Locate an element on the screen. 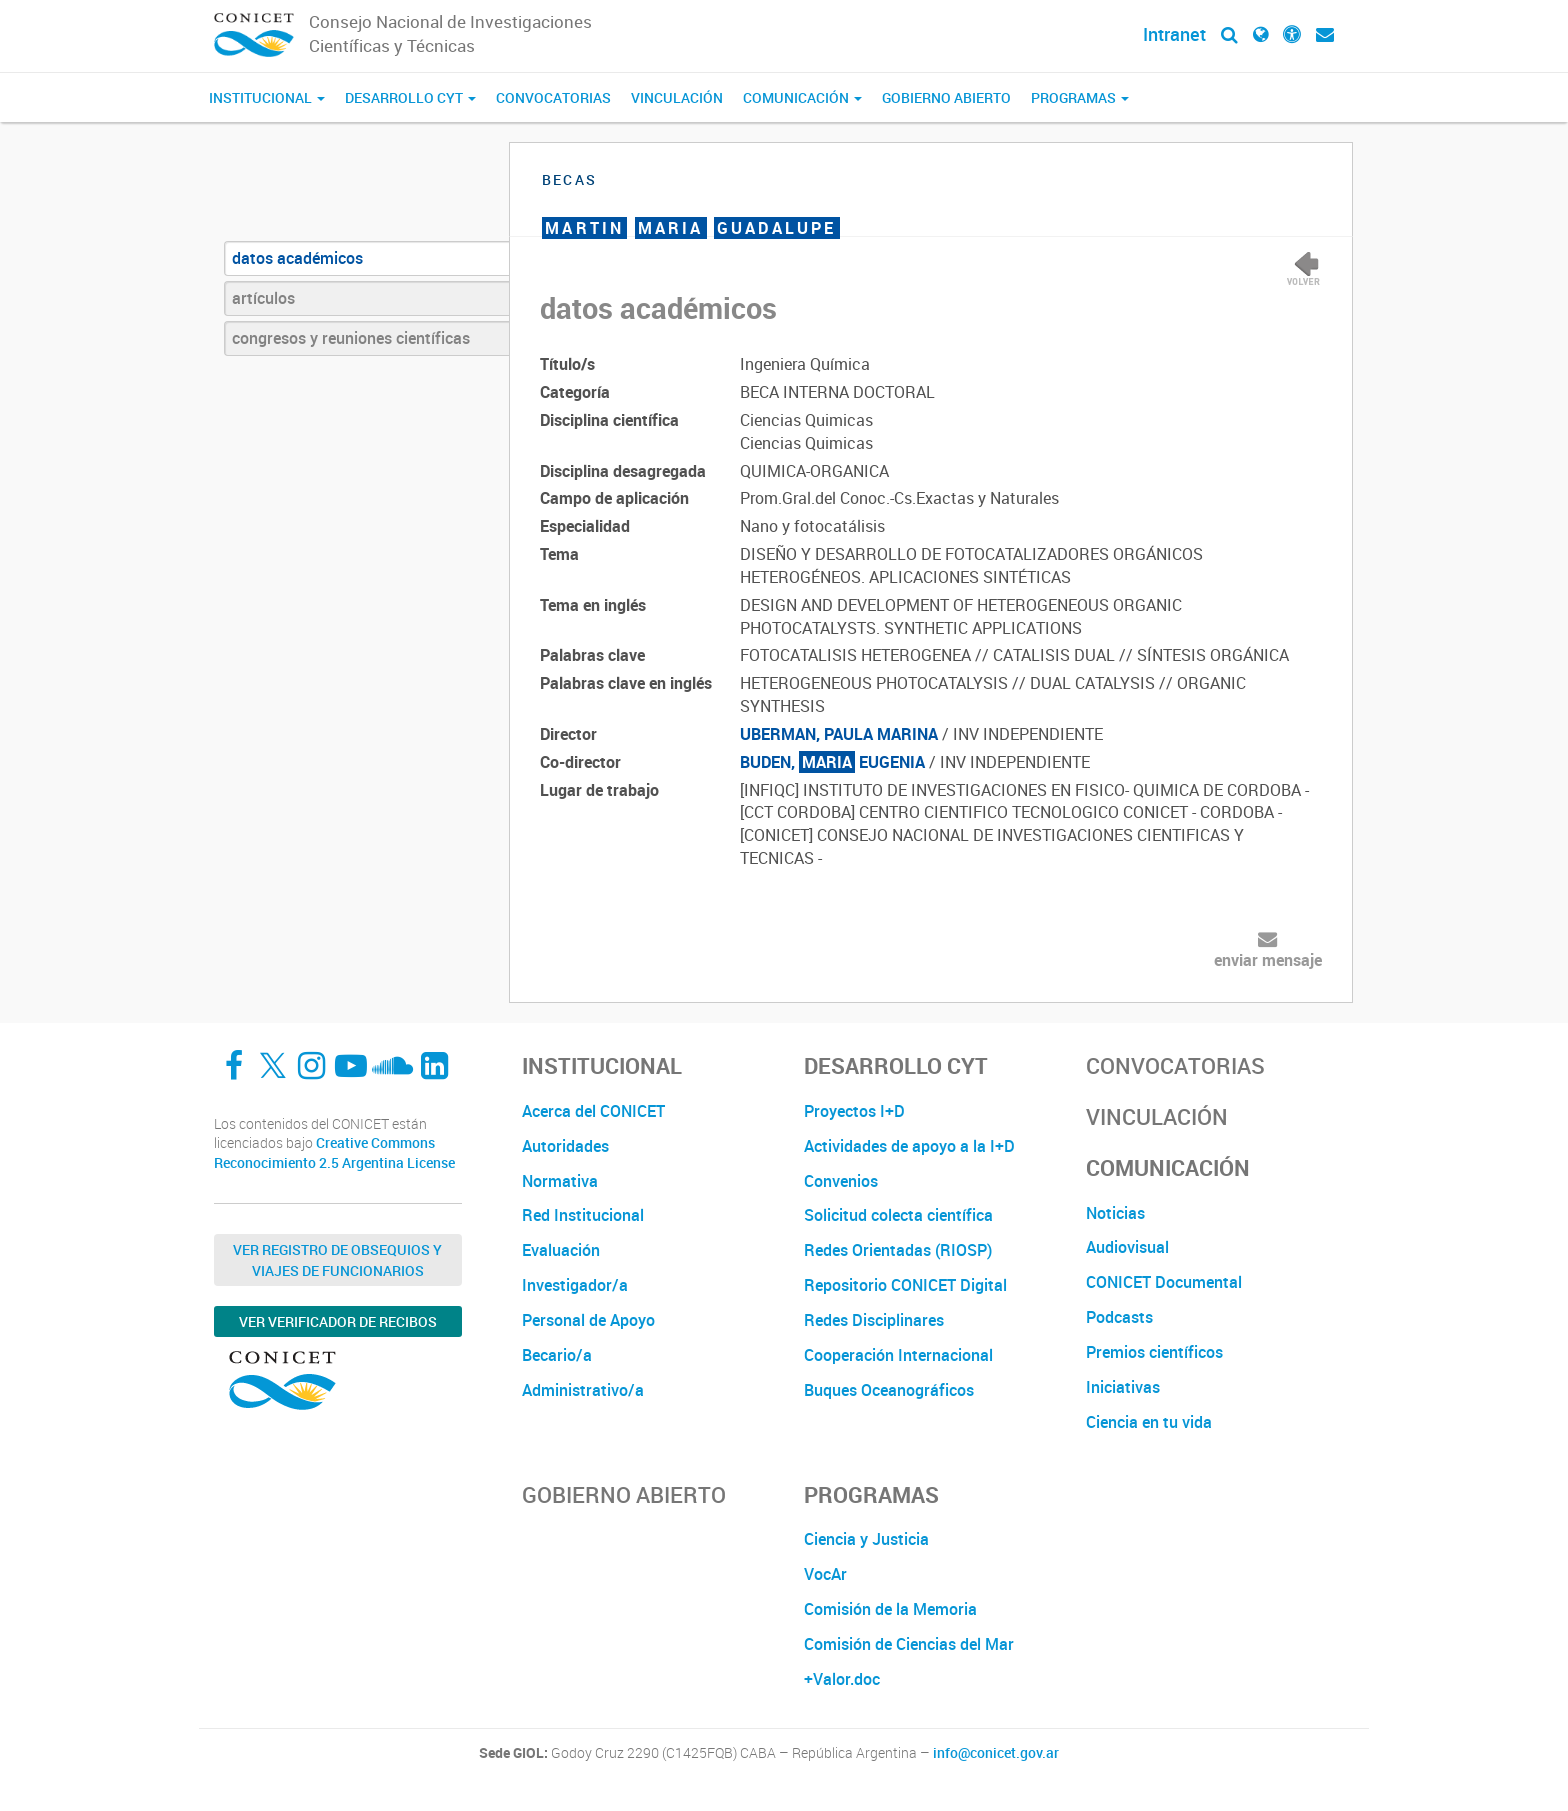 The image size is (1568, 1811). Podcasts is located at coordinates (1119, 1317).